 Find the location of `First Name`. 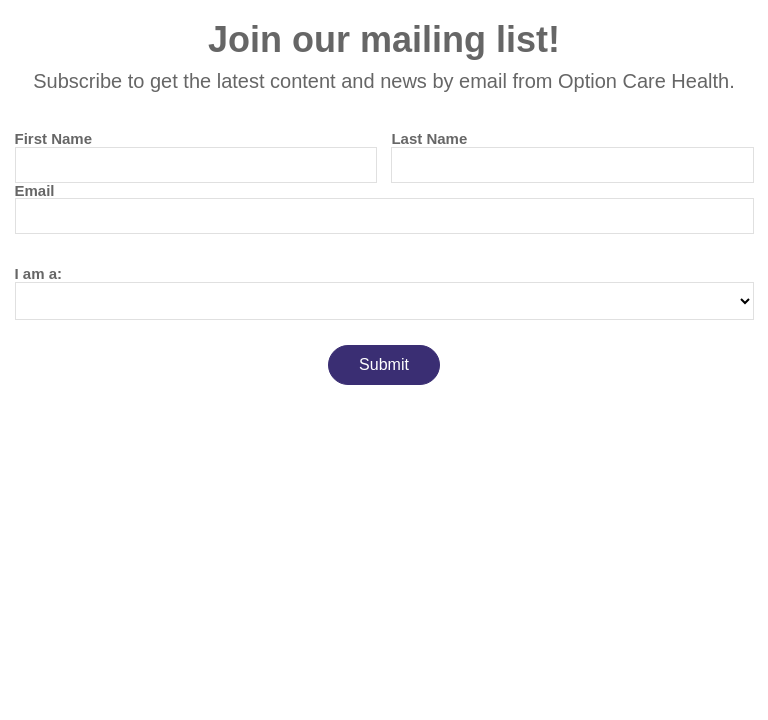

First Name is located at coordinates (54, 138).